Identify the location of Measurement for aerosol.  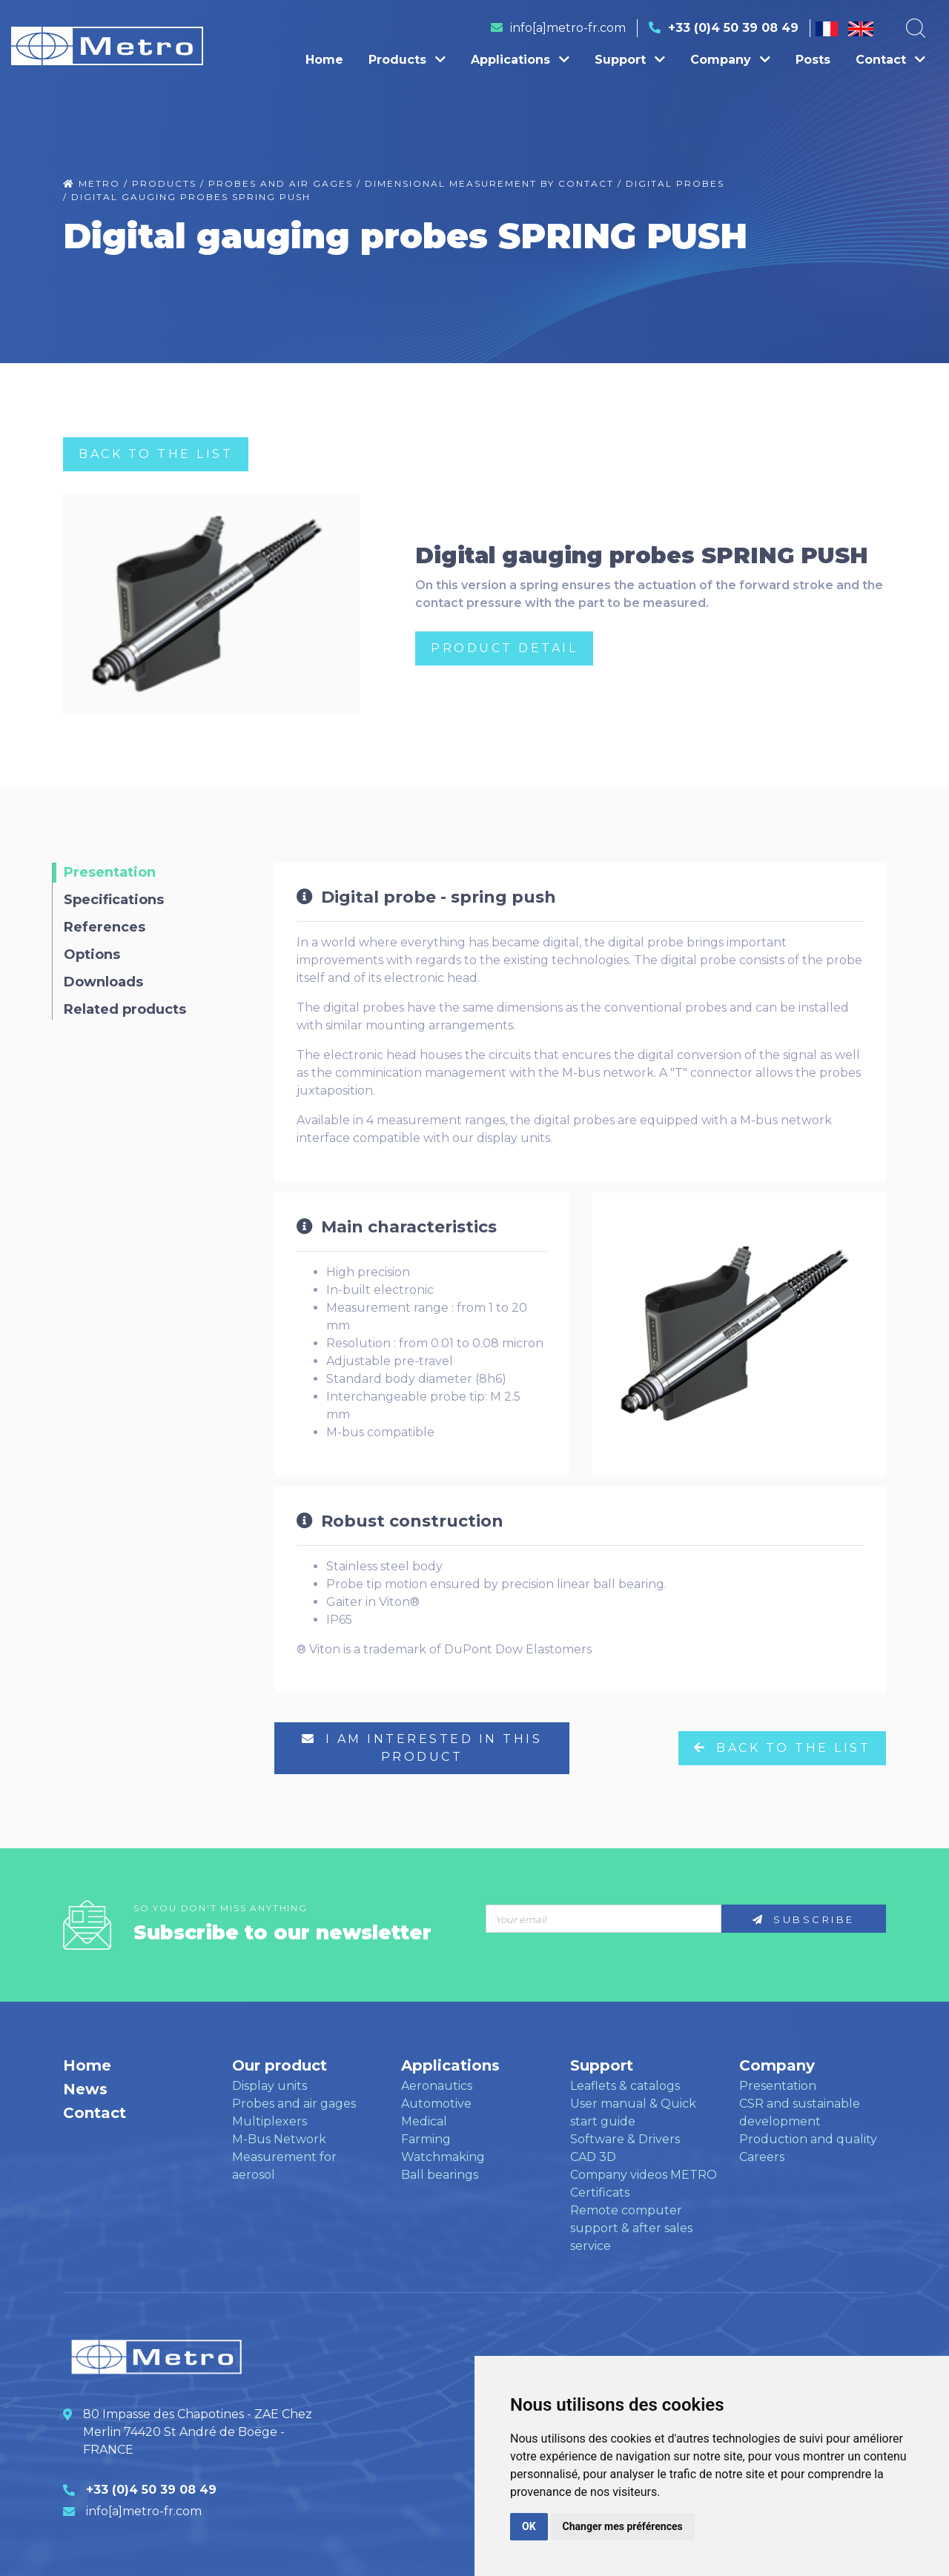
(284, 2166).